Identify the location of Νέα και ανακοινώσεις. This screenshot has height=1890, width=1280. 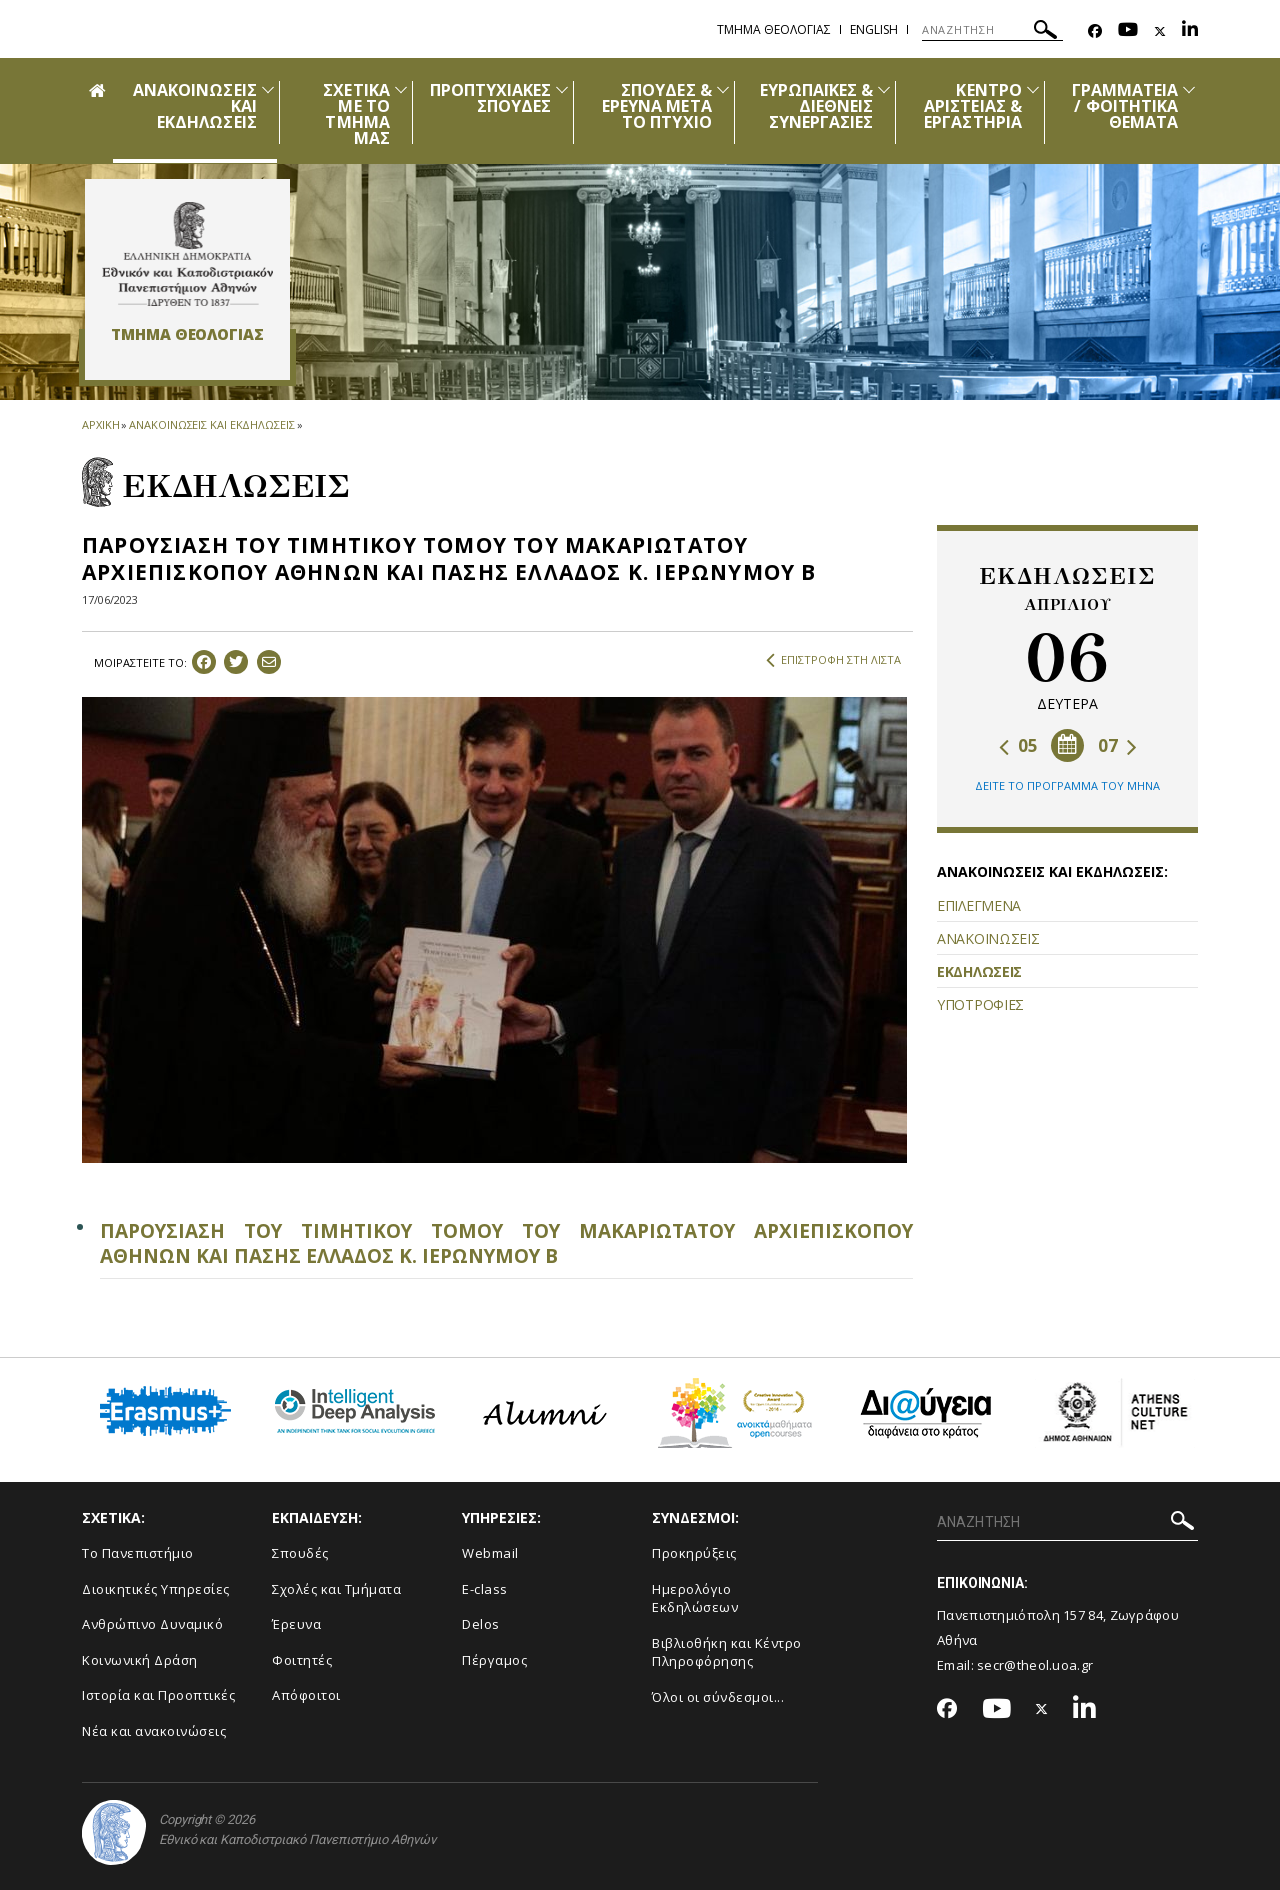
(154, 1731).